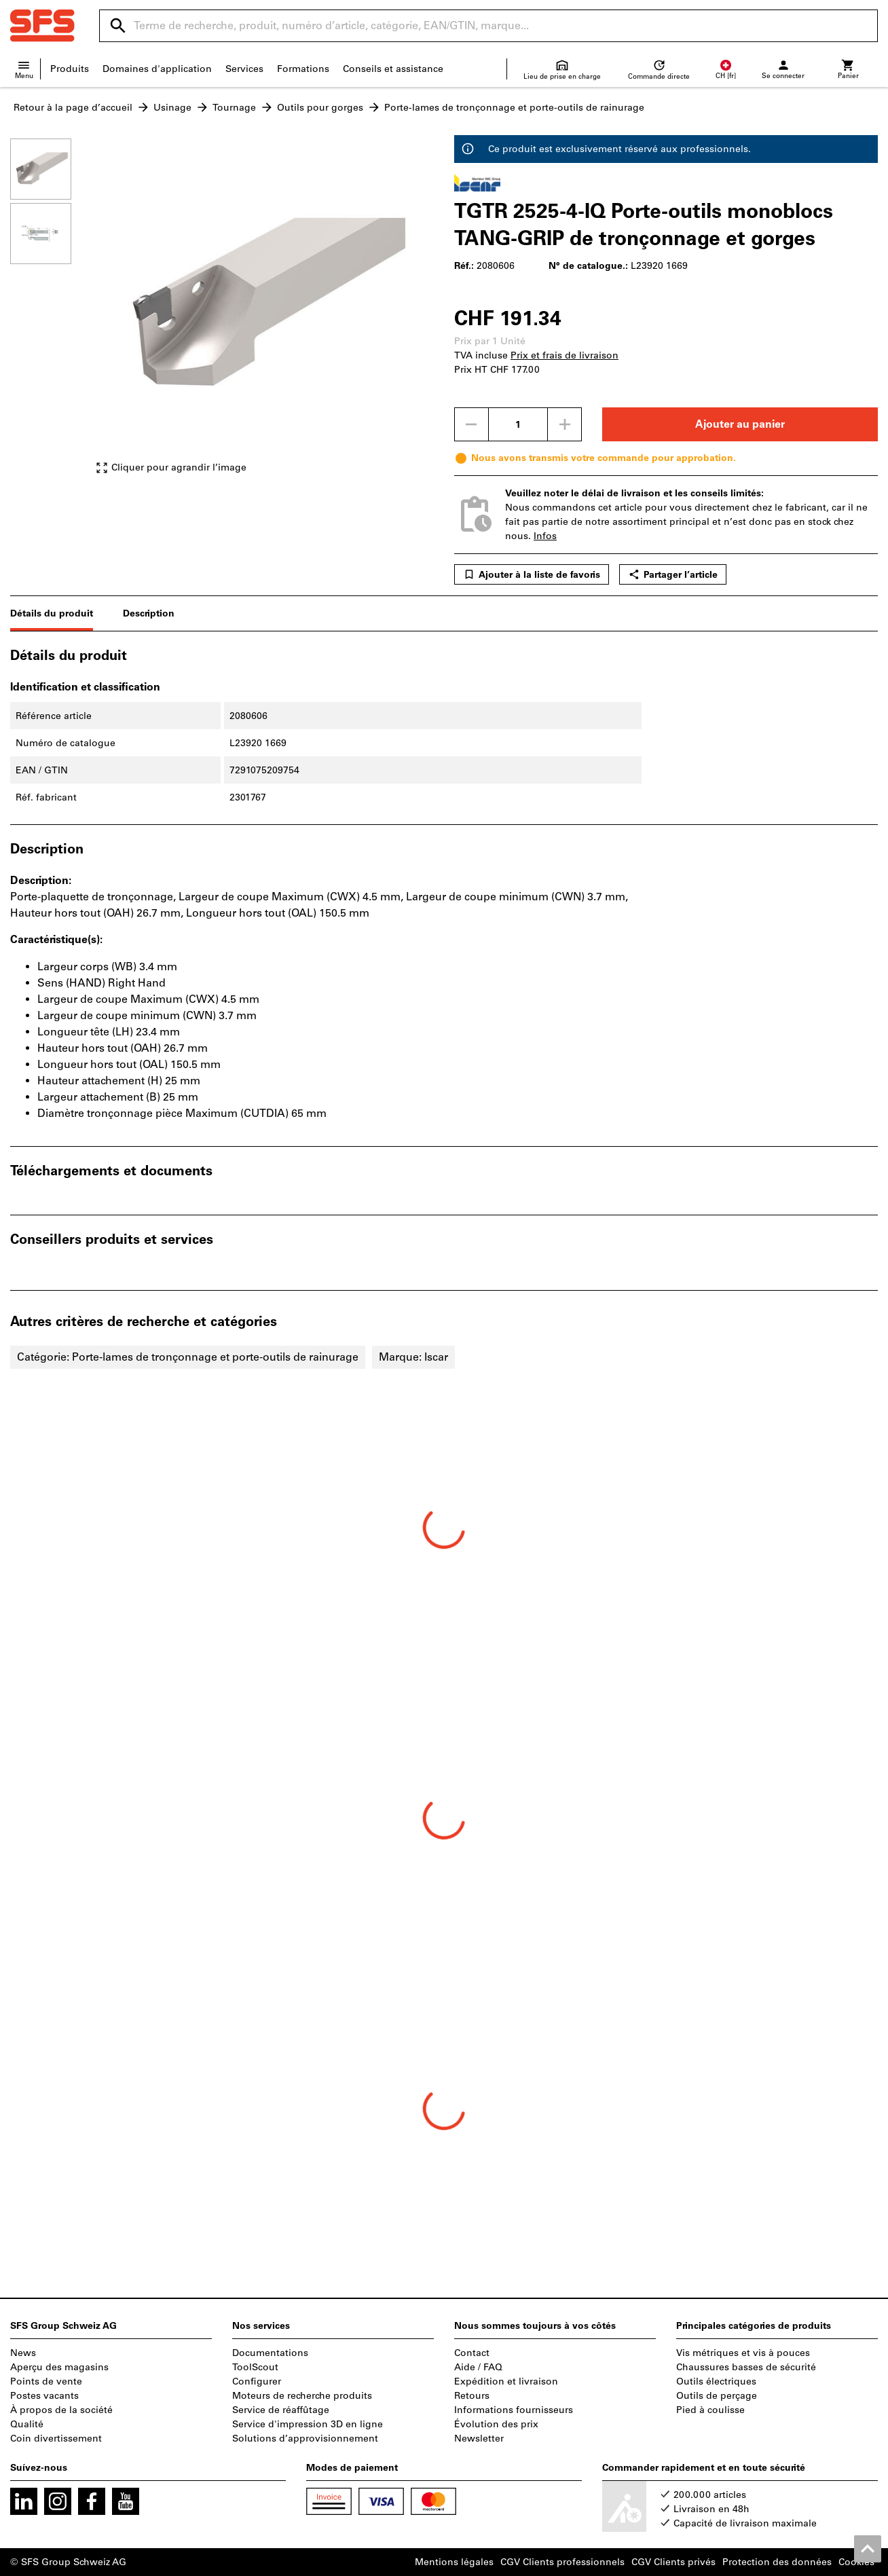 Image resolution: width=888 pixels, height=2576 pixels. What do you see at coordinates (673, 2562) in the screenshot?
I see `CGV Clients privés` at bounding box center [673, 2562].